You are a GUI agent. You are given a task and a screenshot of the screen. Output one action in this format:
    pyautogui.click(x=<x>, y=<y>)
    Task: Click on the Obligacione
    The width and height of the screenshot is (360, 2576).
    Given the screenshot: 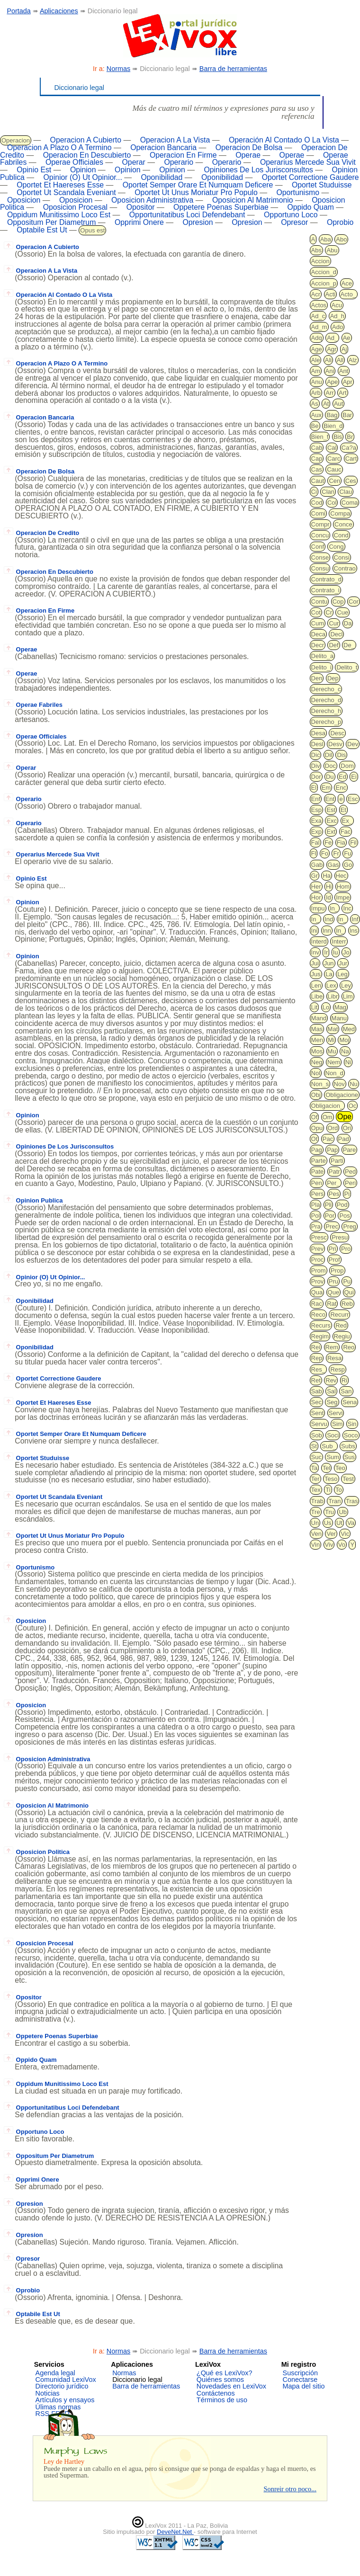 What is the action you would take?
    pyautogui.click(x=341, y=1094)
    